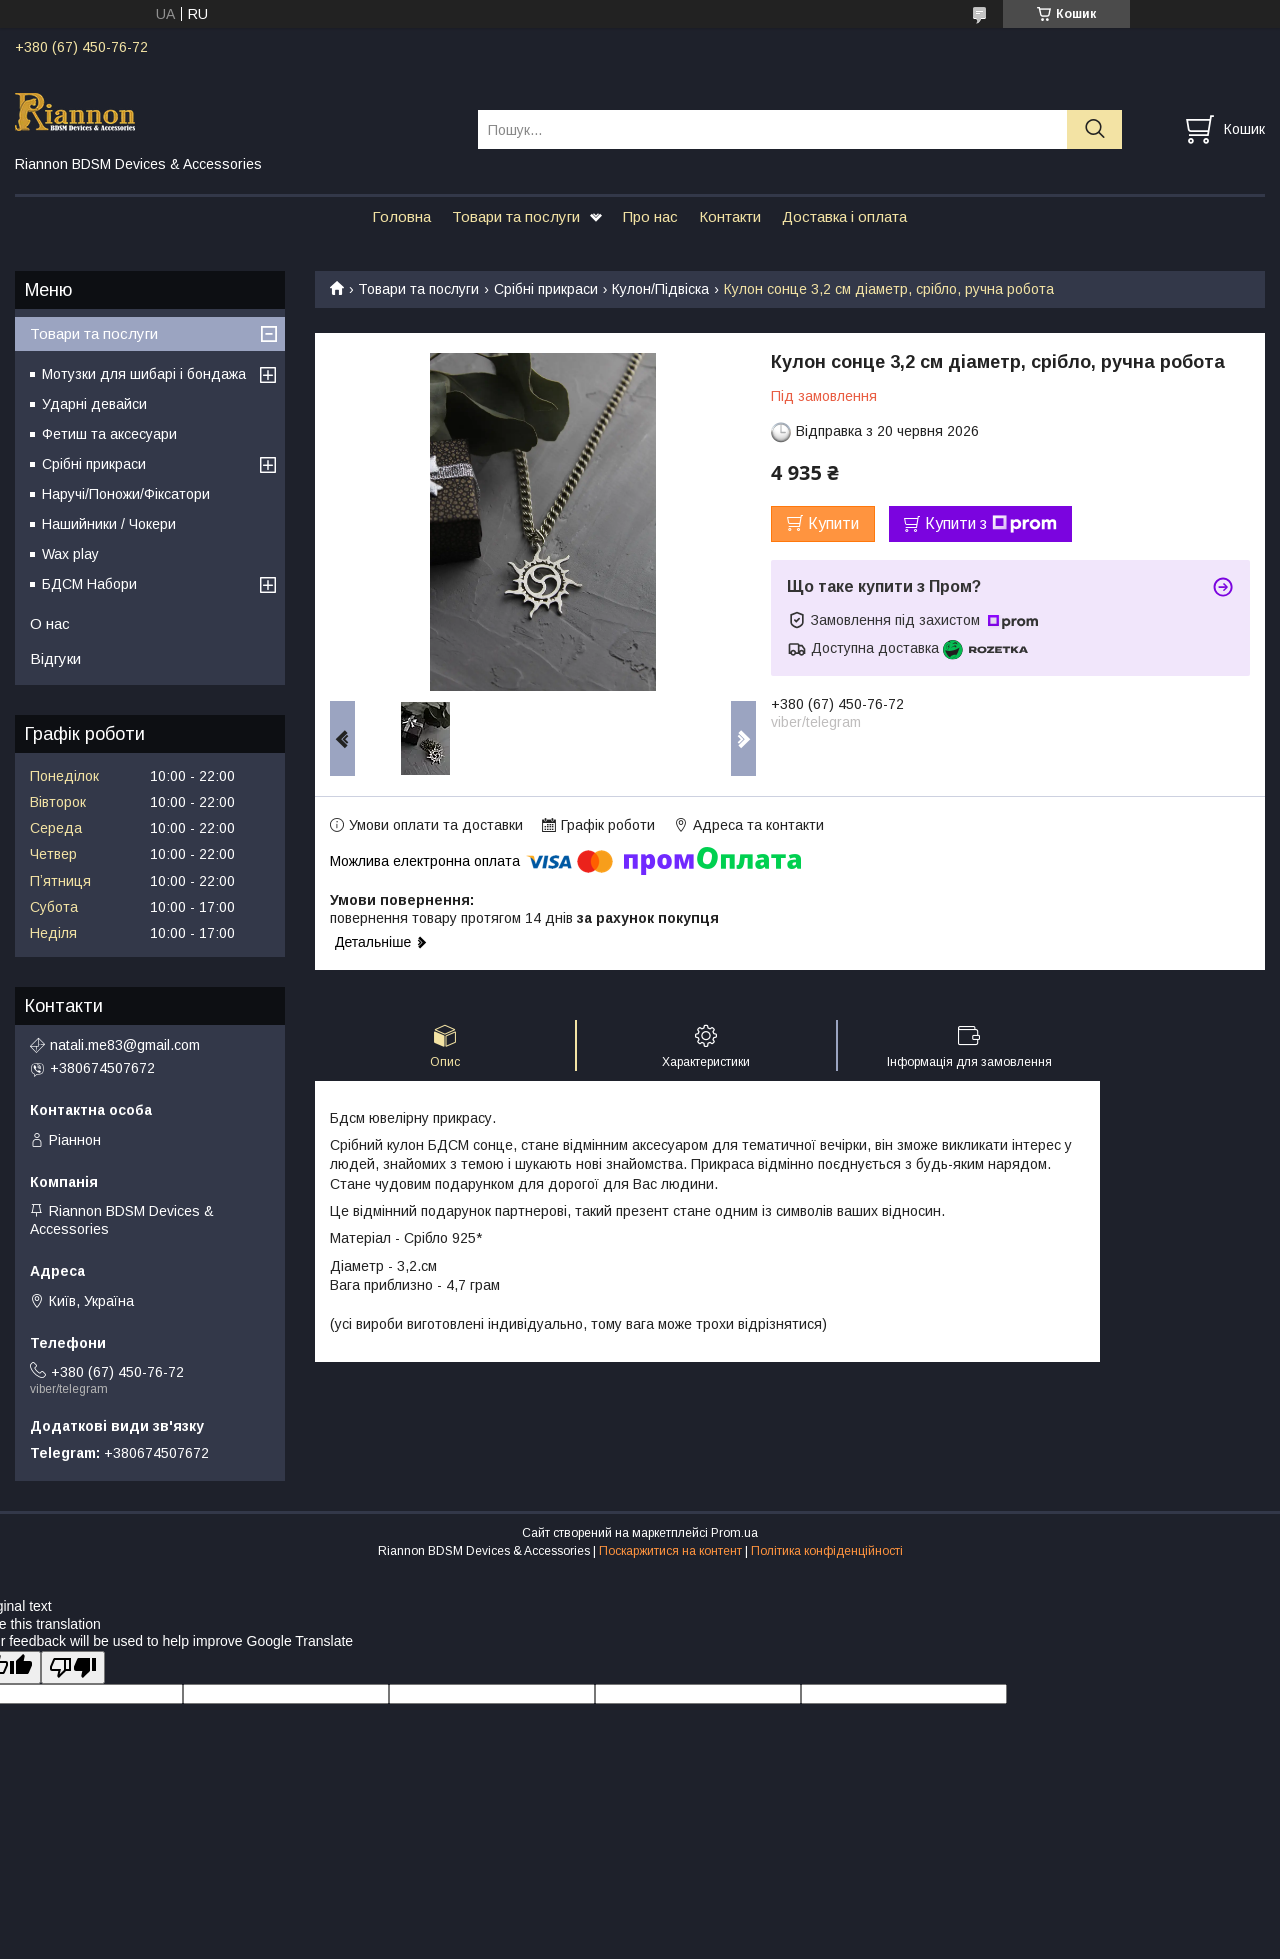 This screenshot has width=1280, height=1959. I want to click on Наручі/Поножи/Фіксатори, so click(126, 494).